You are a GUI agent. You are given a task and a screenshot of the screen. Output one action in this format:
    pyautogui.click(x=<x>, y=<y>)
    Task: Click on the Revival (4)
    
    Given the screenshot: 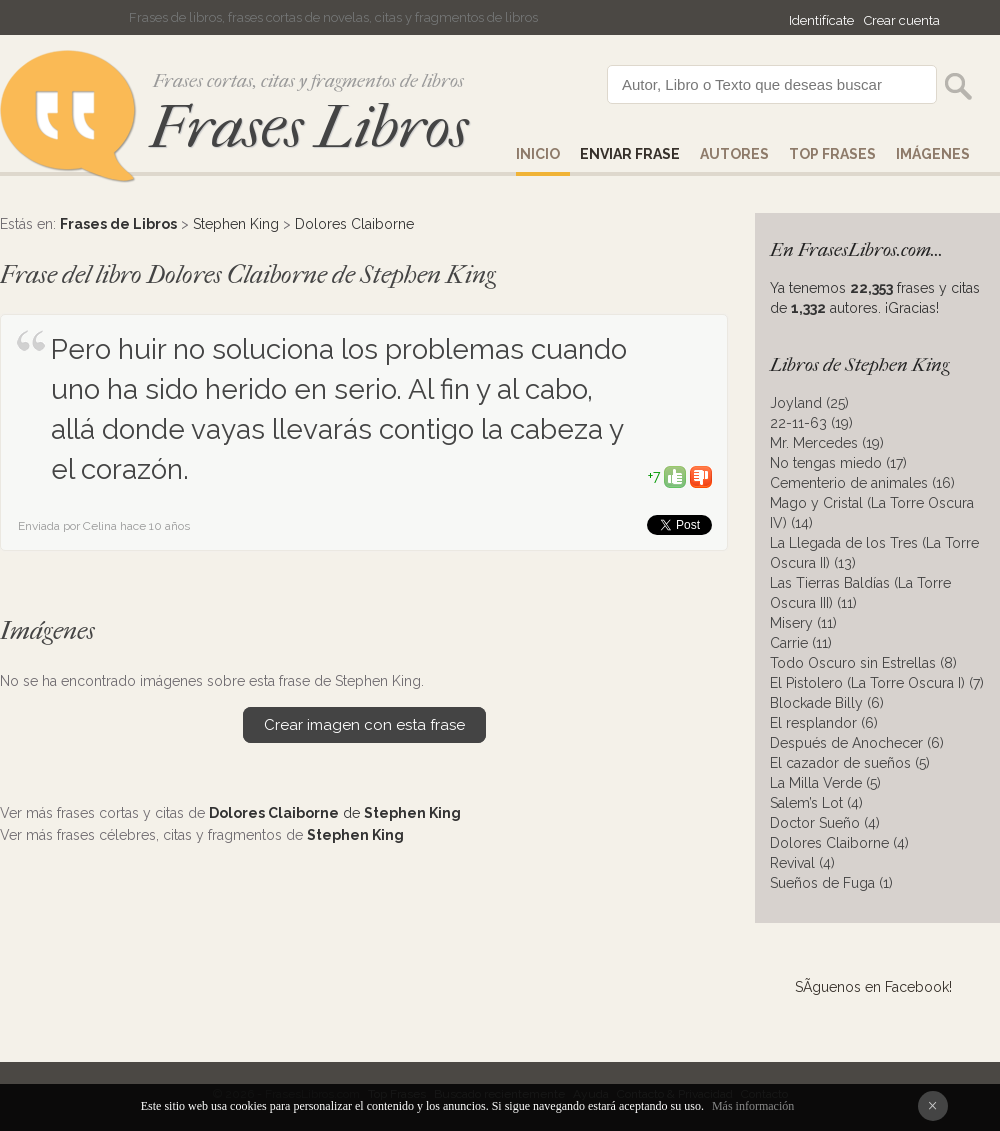 What is the action you would take?
    pyautogui.click(x=802, y=863)
    